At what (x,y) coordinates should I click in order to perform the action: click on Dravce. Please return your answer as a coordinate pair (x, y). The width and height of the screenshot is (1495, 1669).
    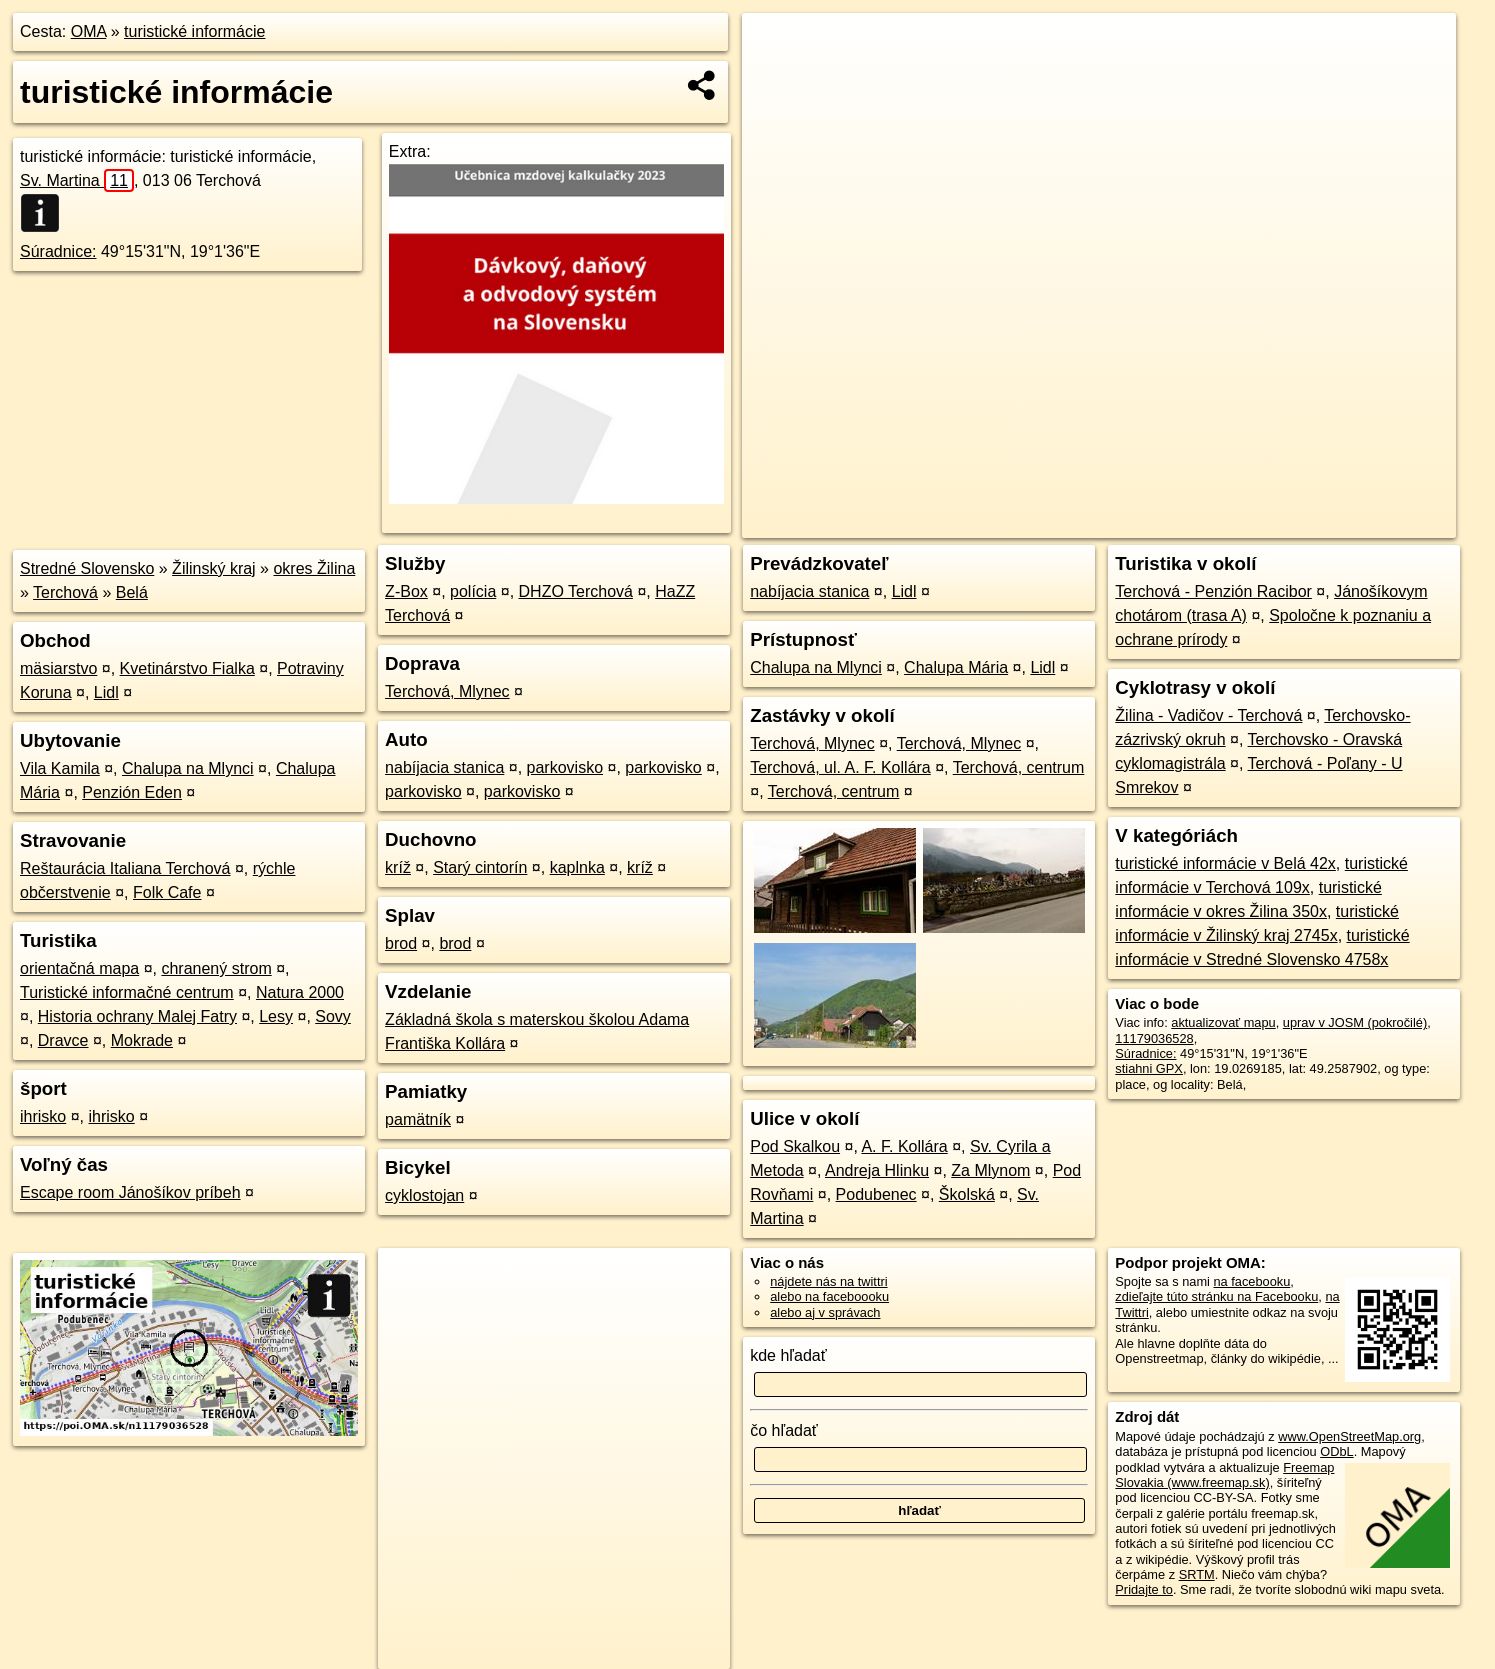
    Looking at the image, I should click on (63, 1040).